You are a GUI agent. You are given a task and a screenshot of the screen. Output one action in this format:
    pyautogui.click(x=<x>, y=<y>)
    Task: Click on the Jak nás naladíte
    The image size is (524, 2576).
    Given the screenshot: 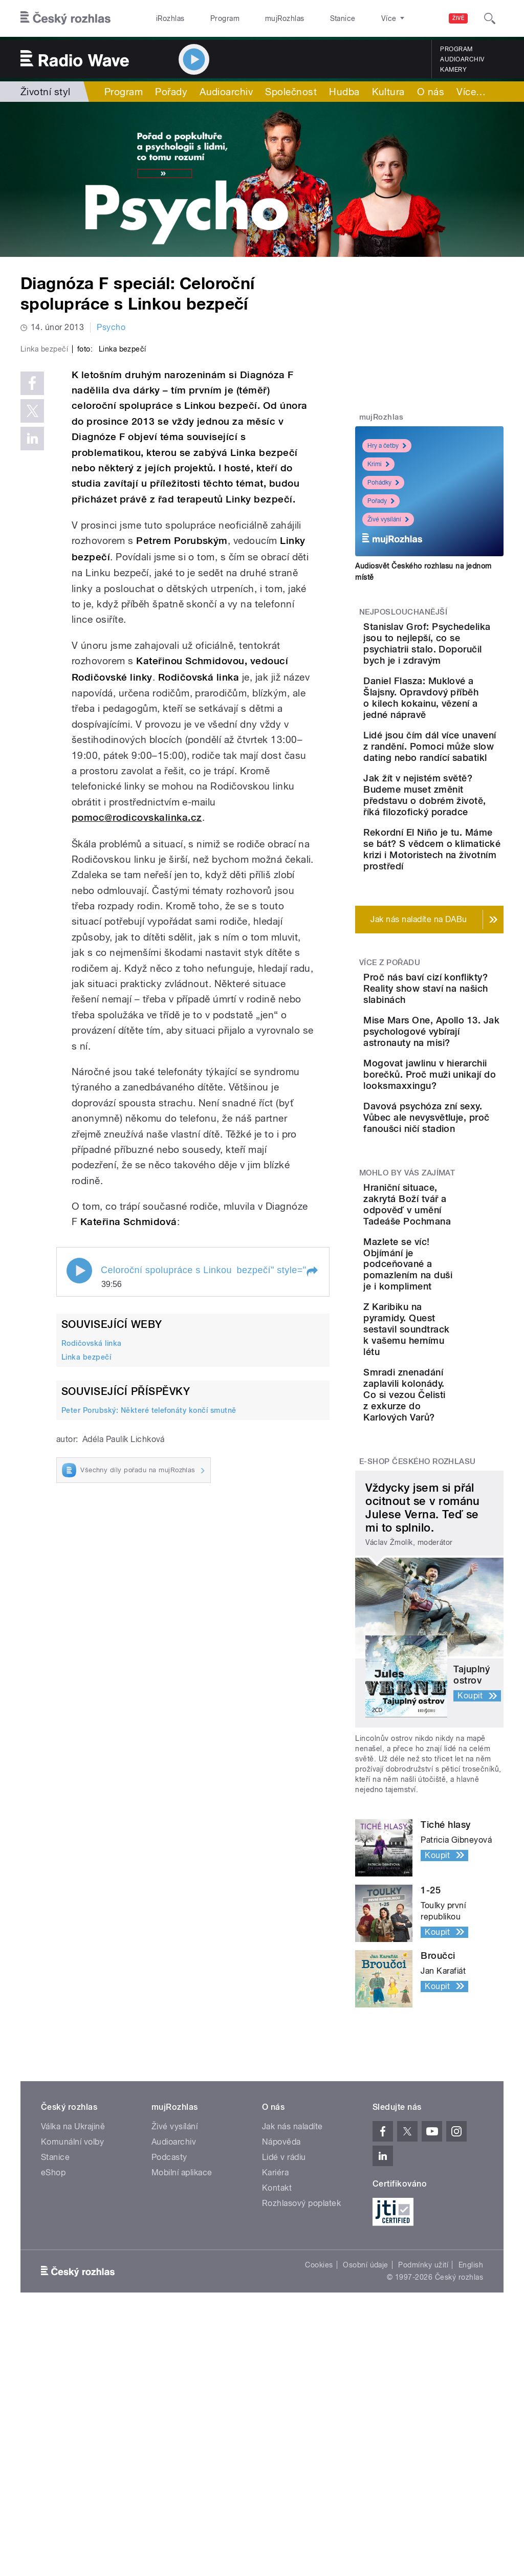 What is the action you would take?
    pyautogui.click(x=292, y=2373)
    